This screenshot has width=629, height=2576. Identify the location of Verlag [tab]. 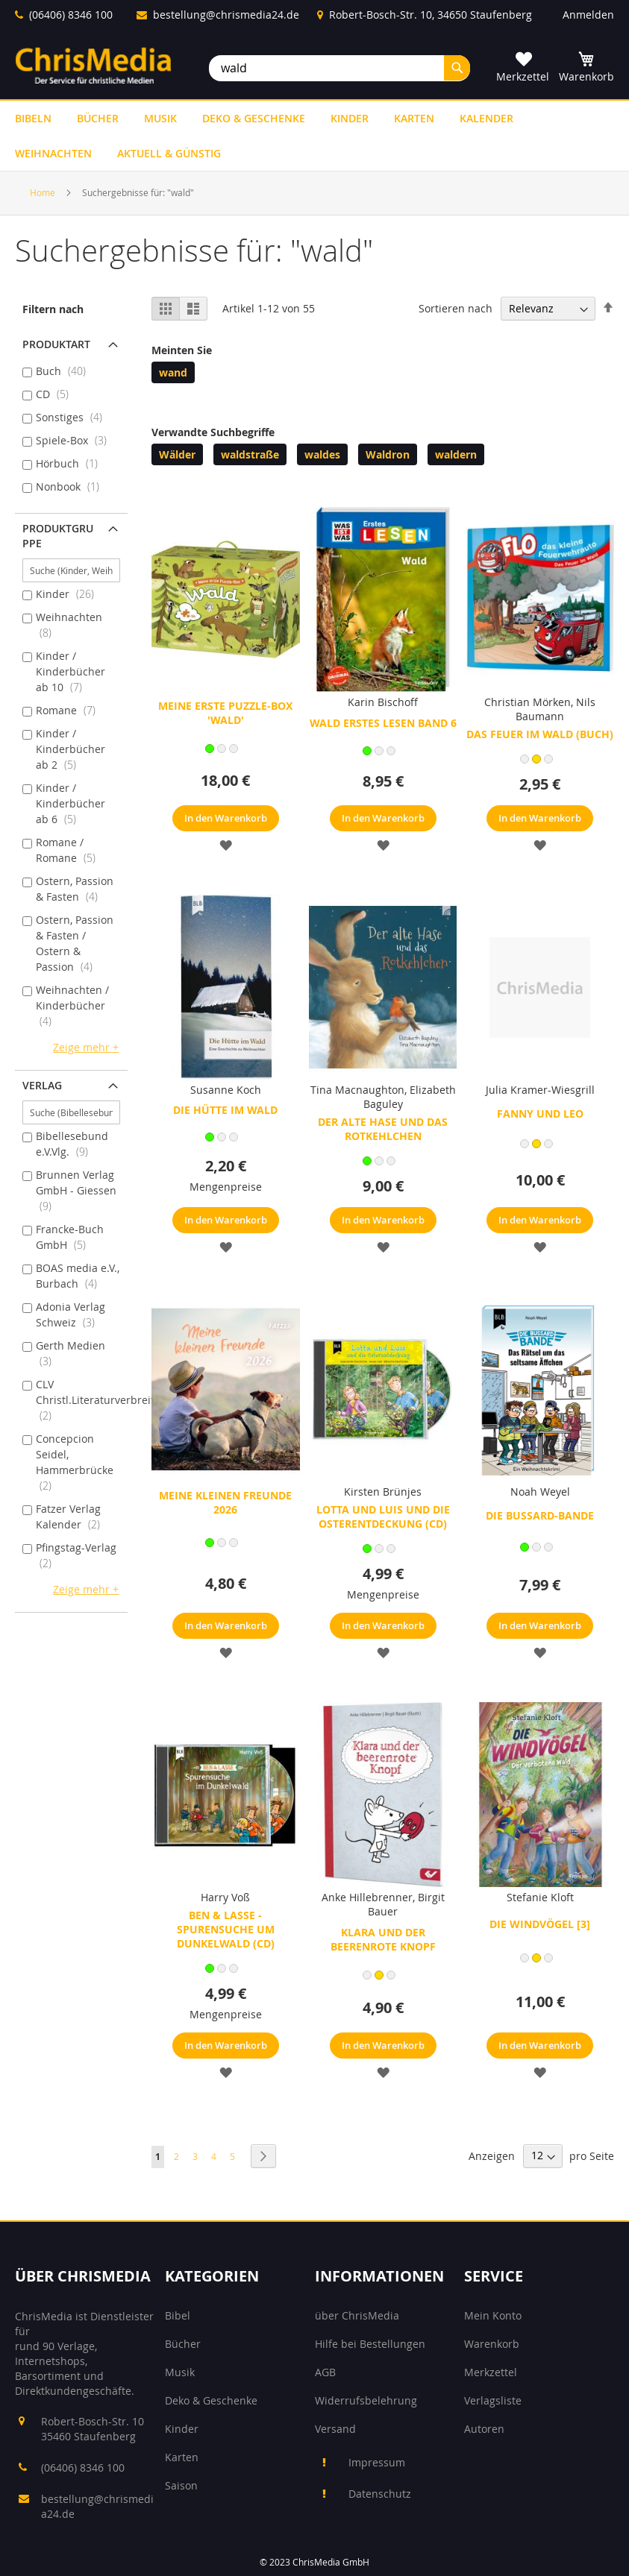
(42, 1085).